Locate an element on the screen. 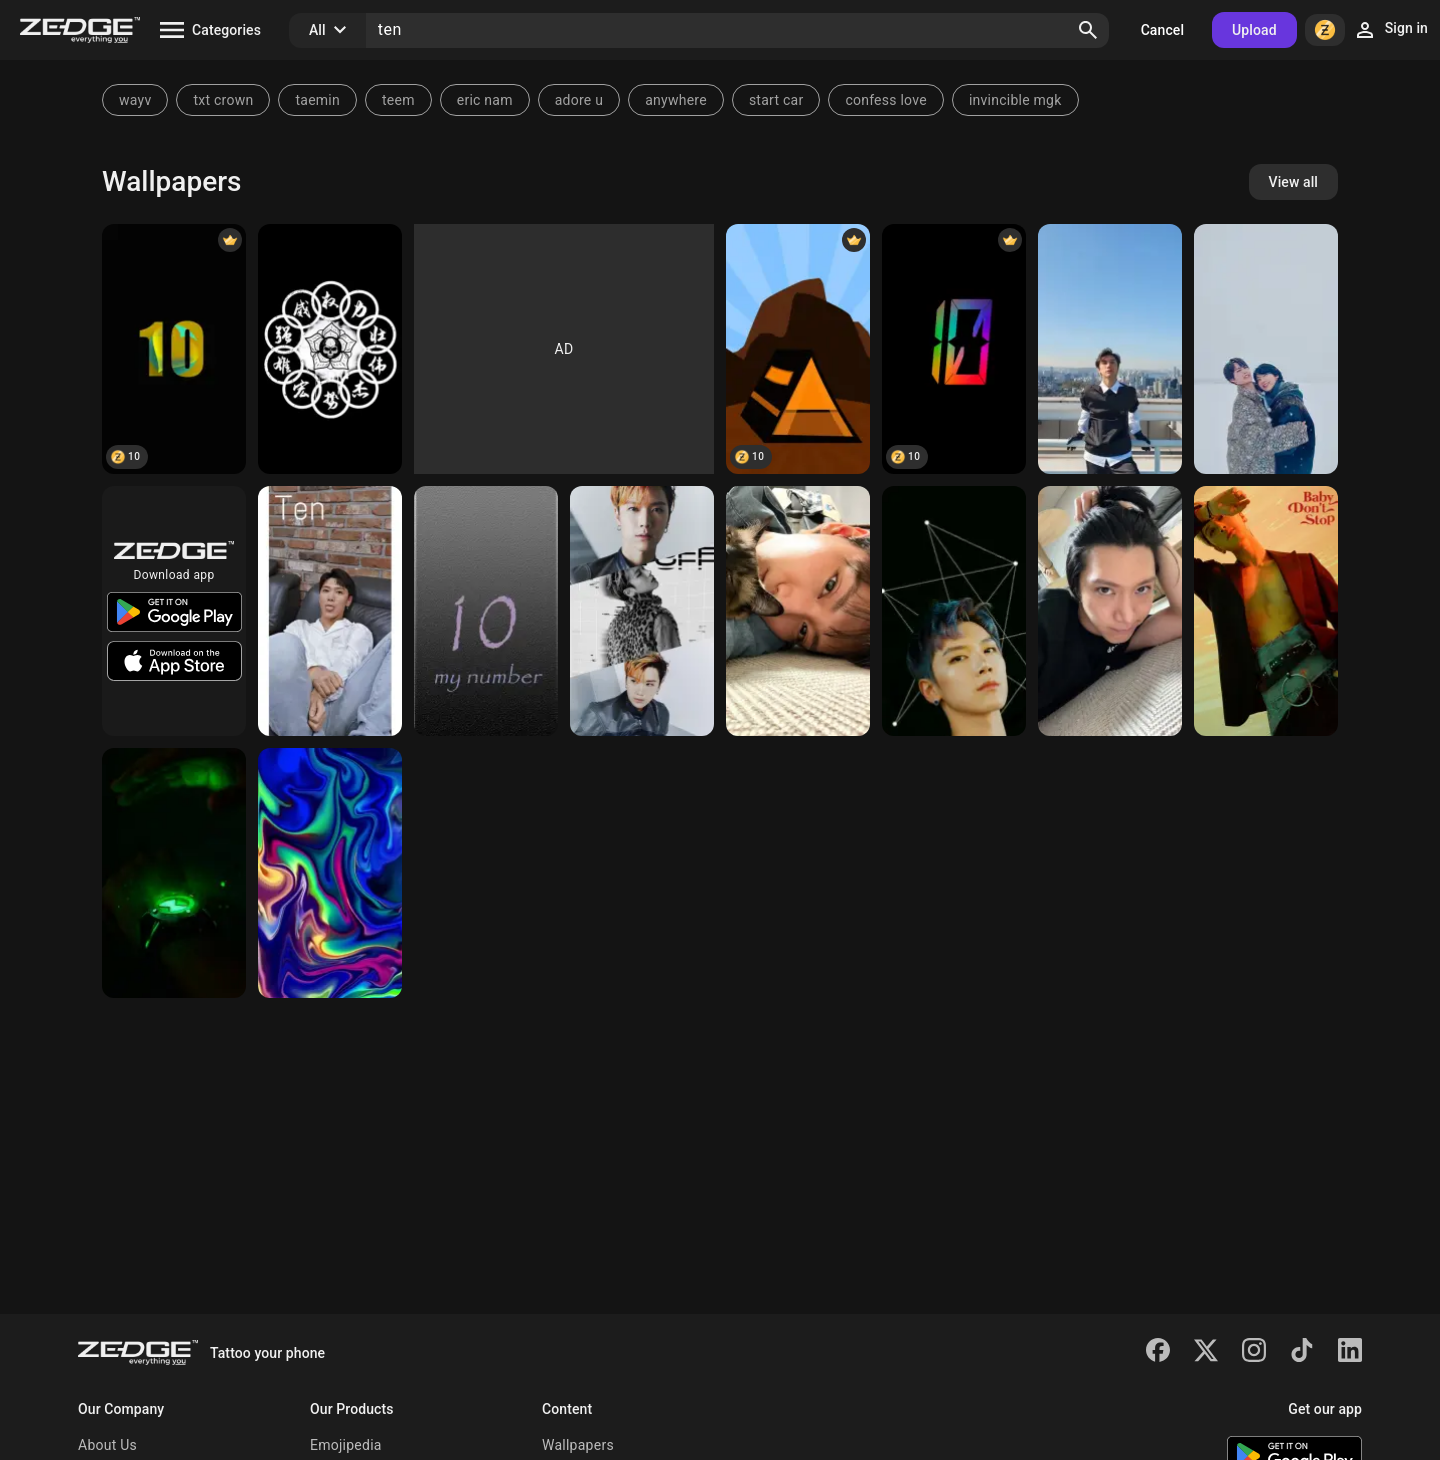 This screenshot has width=1440, height=1460. [Ten Lee] is located at coordinates (798, 611).